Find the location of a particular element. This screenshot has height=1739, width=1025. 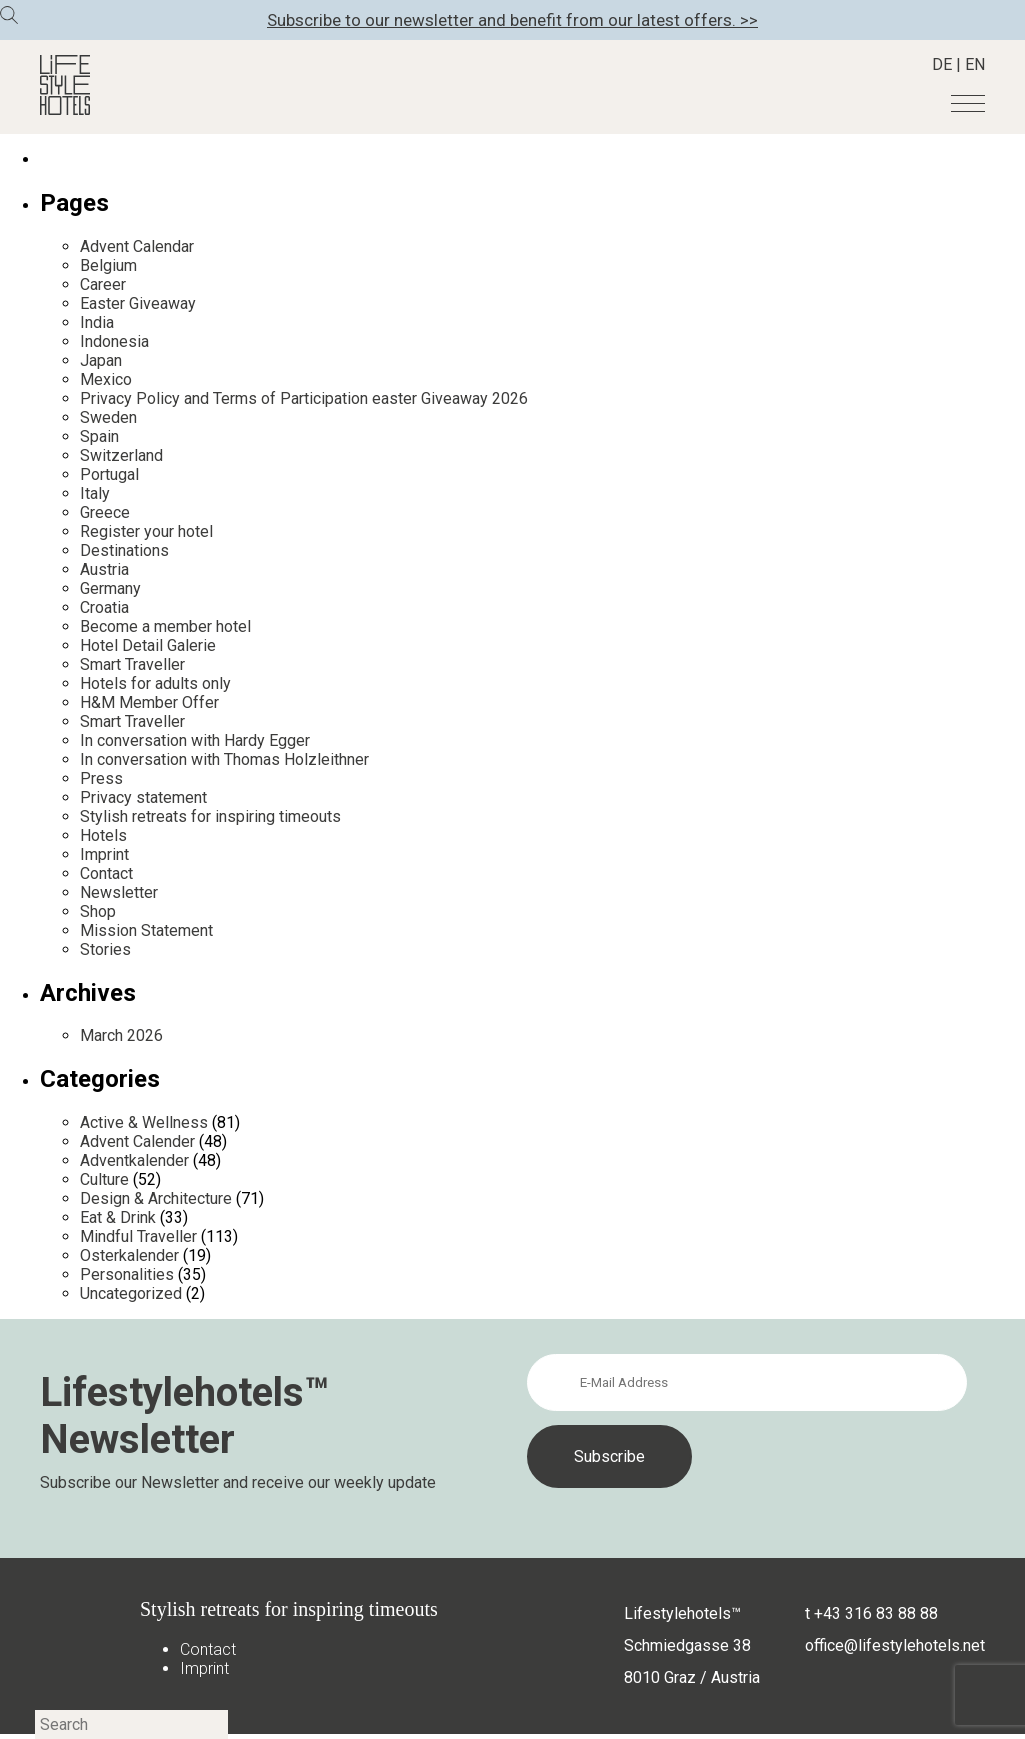

Germany is located at coordinates (110, 588).